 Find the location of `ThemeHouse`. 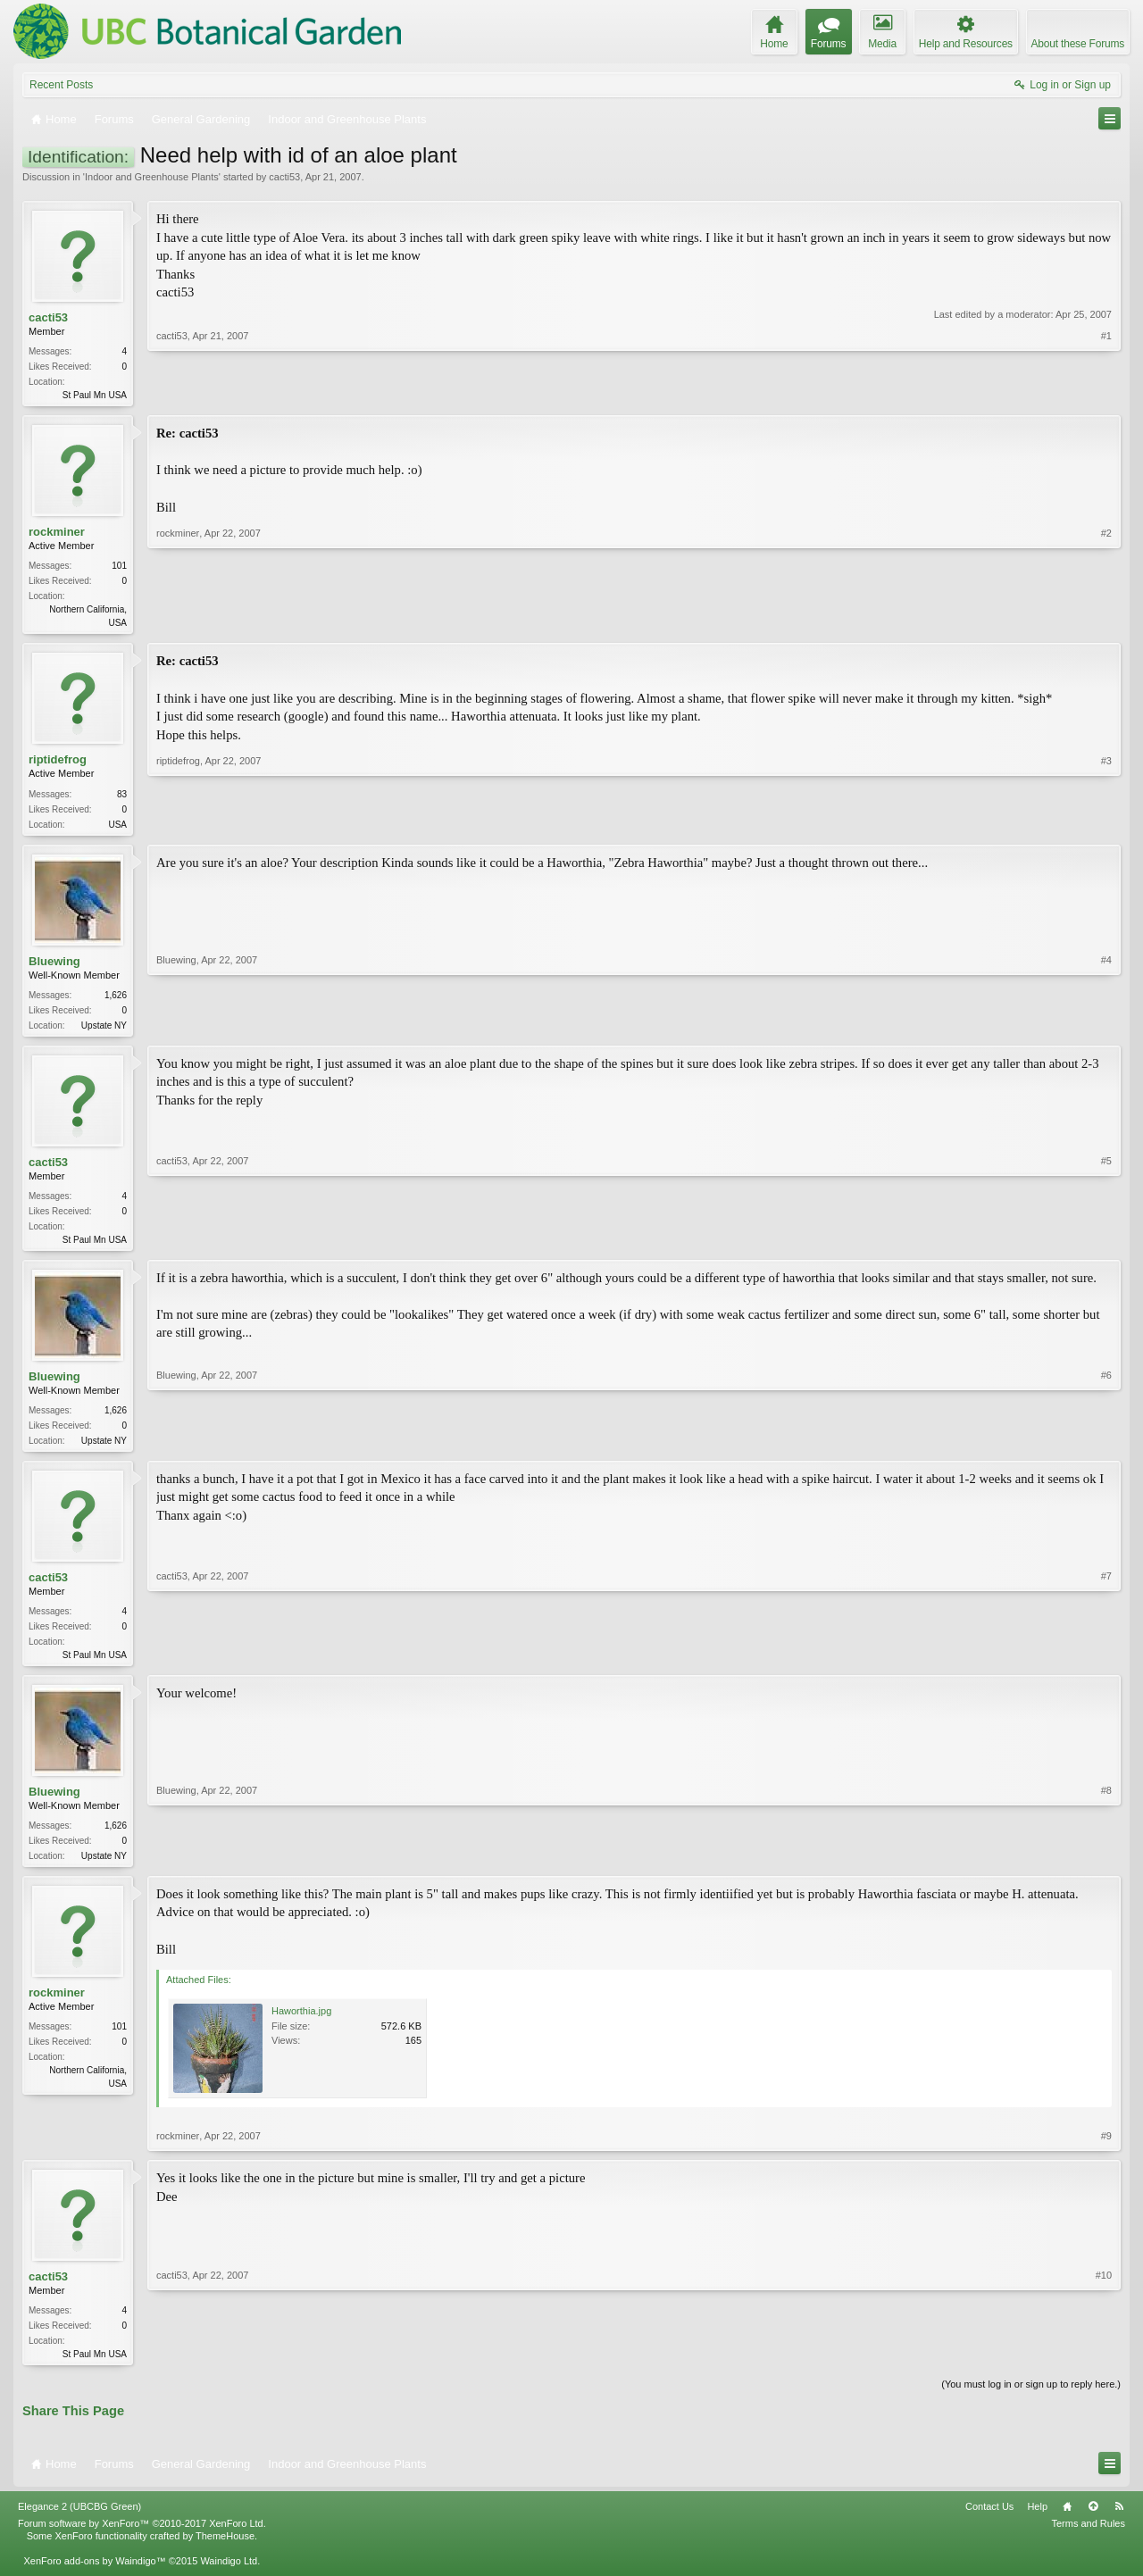

ThemeHouse is located at coordinates (225, 2552).